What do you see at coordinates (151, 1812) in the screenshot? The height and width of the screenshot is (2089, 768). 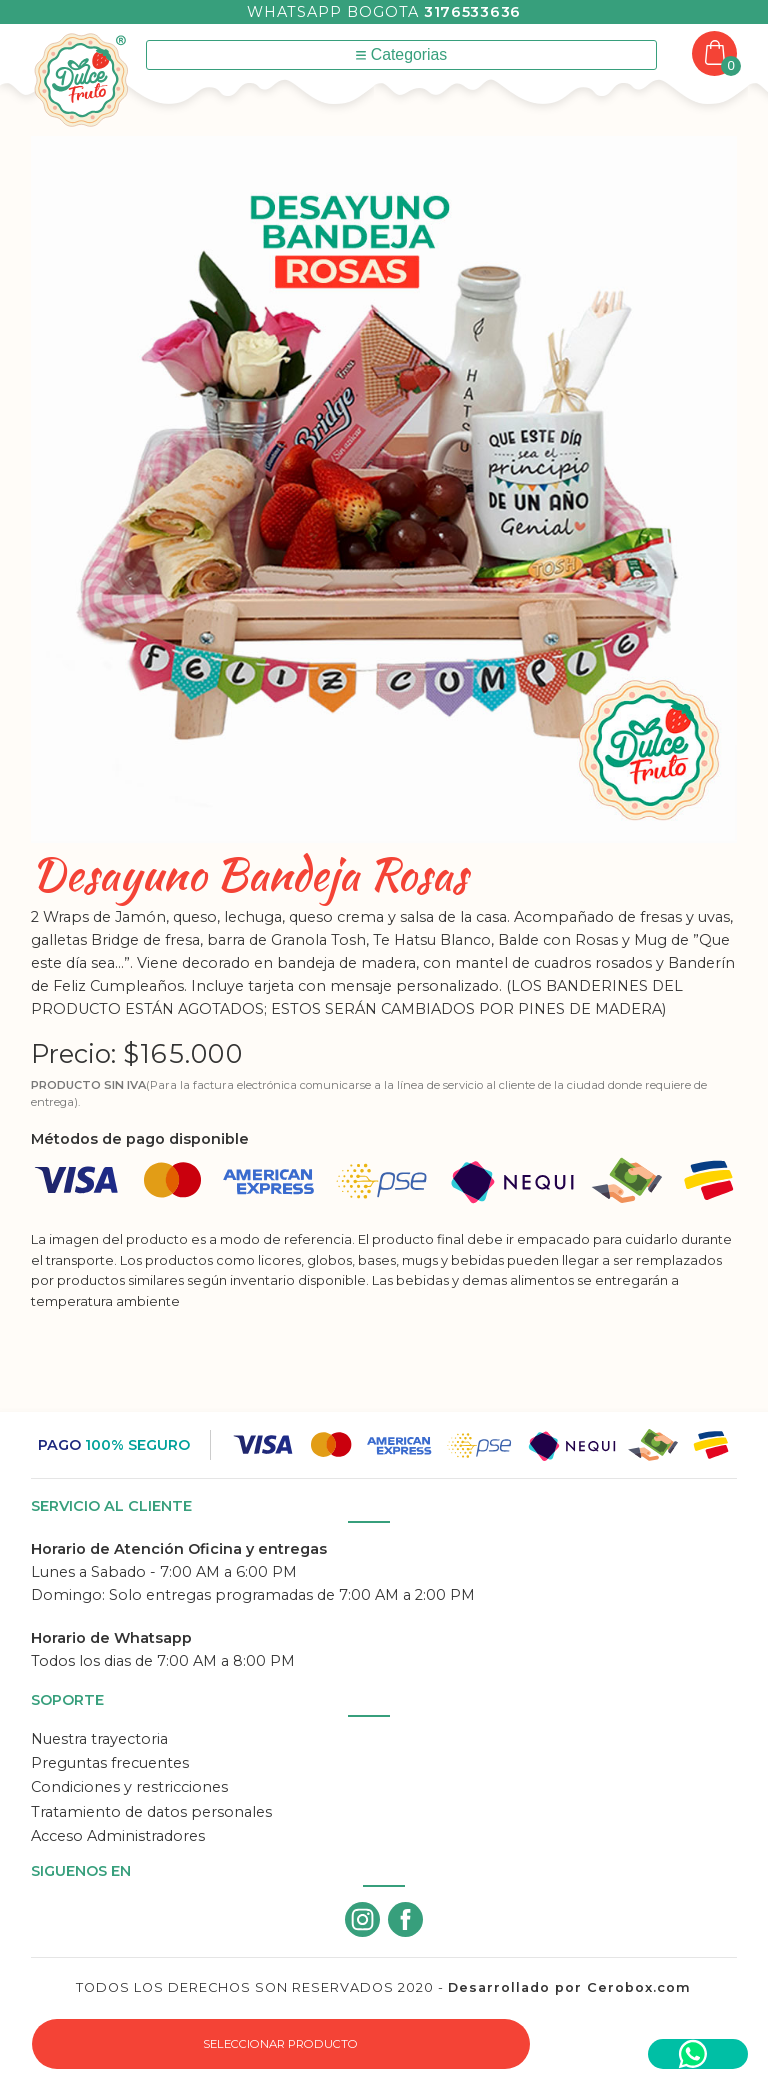 I see `Tratamiento de datos personales` at bounding box center [151, 1812].